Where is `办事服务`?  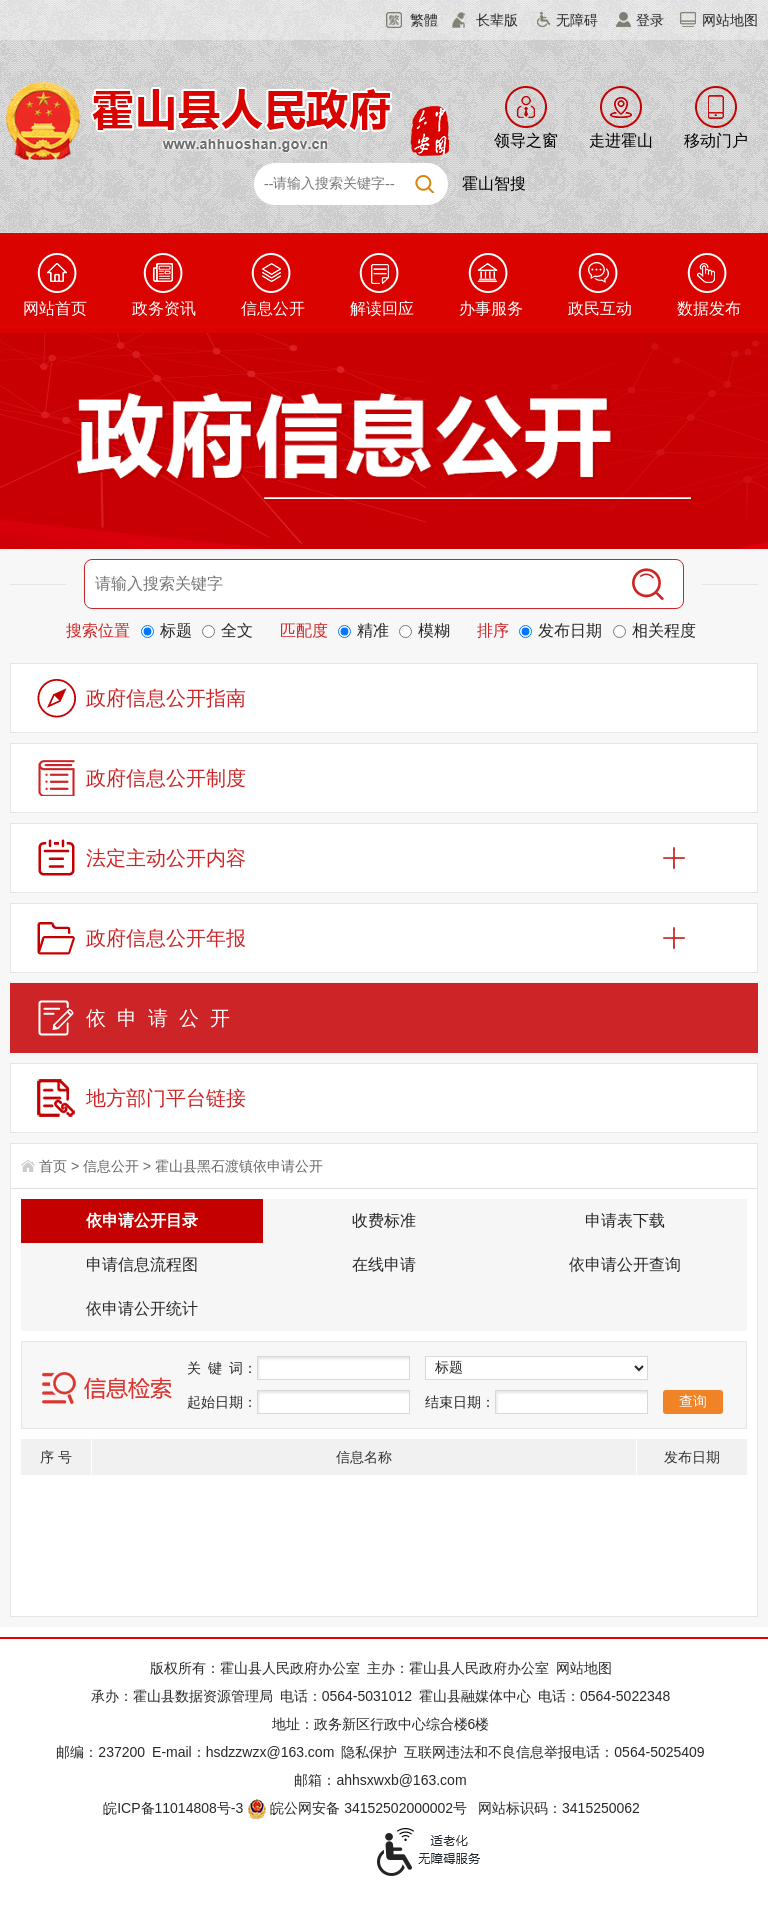
办事服务 is located at coordinates (491, 308).